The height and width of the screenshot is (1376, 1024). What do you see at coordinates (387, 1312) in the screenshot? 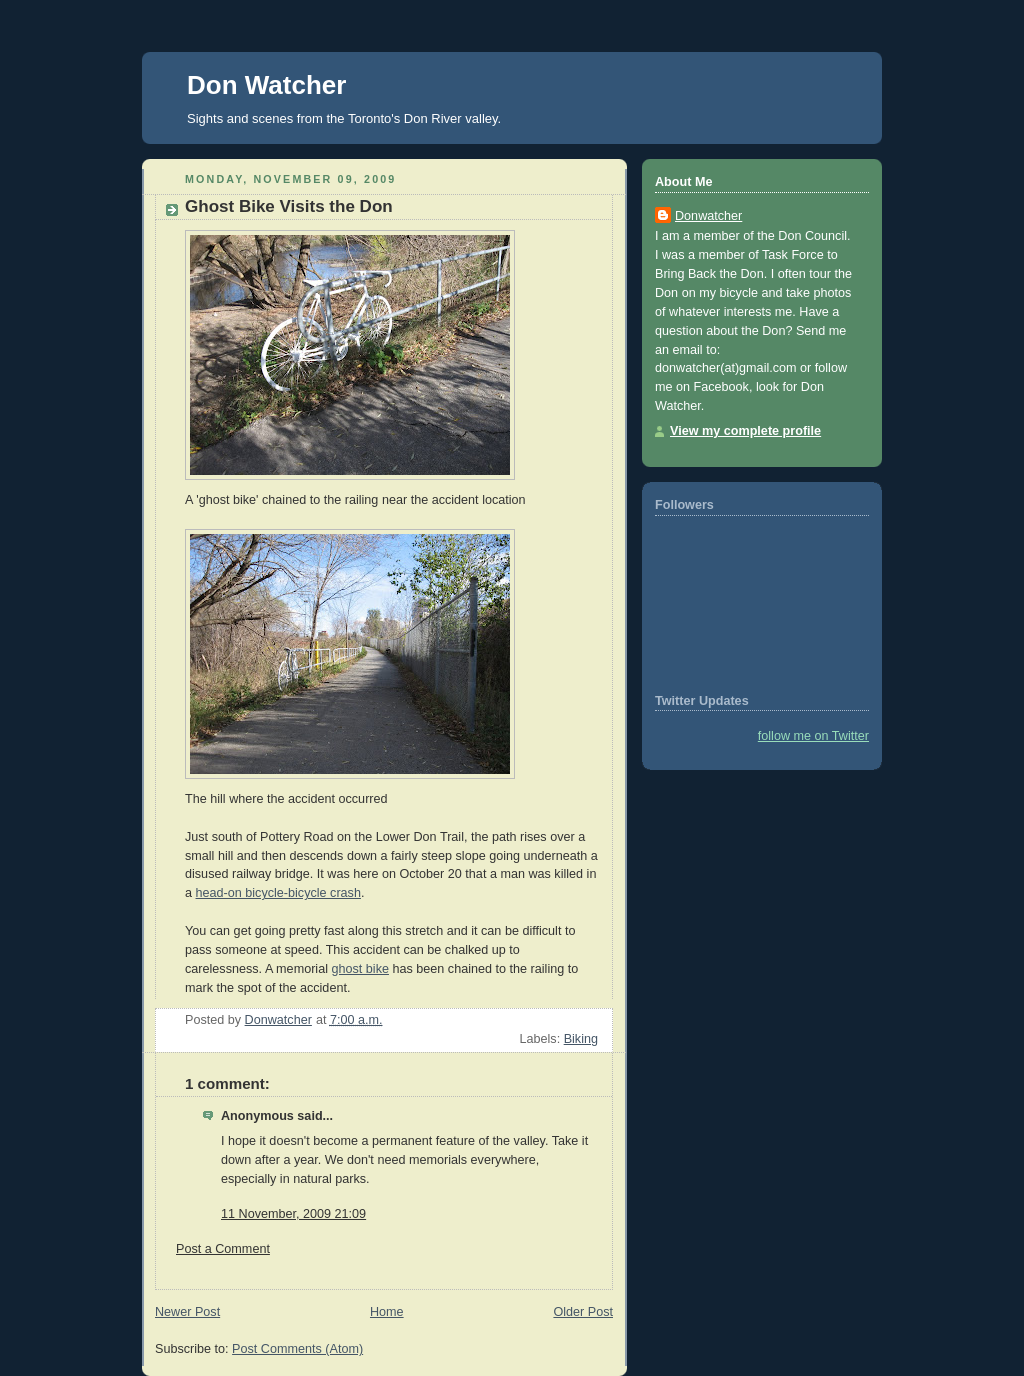
I see `Home` at bounding box center [387, 1312].